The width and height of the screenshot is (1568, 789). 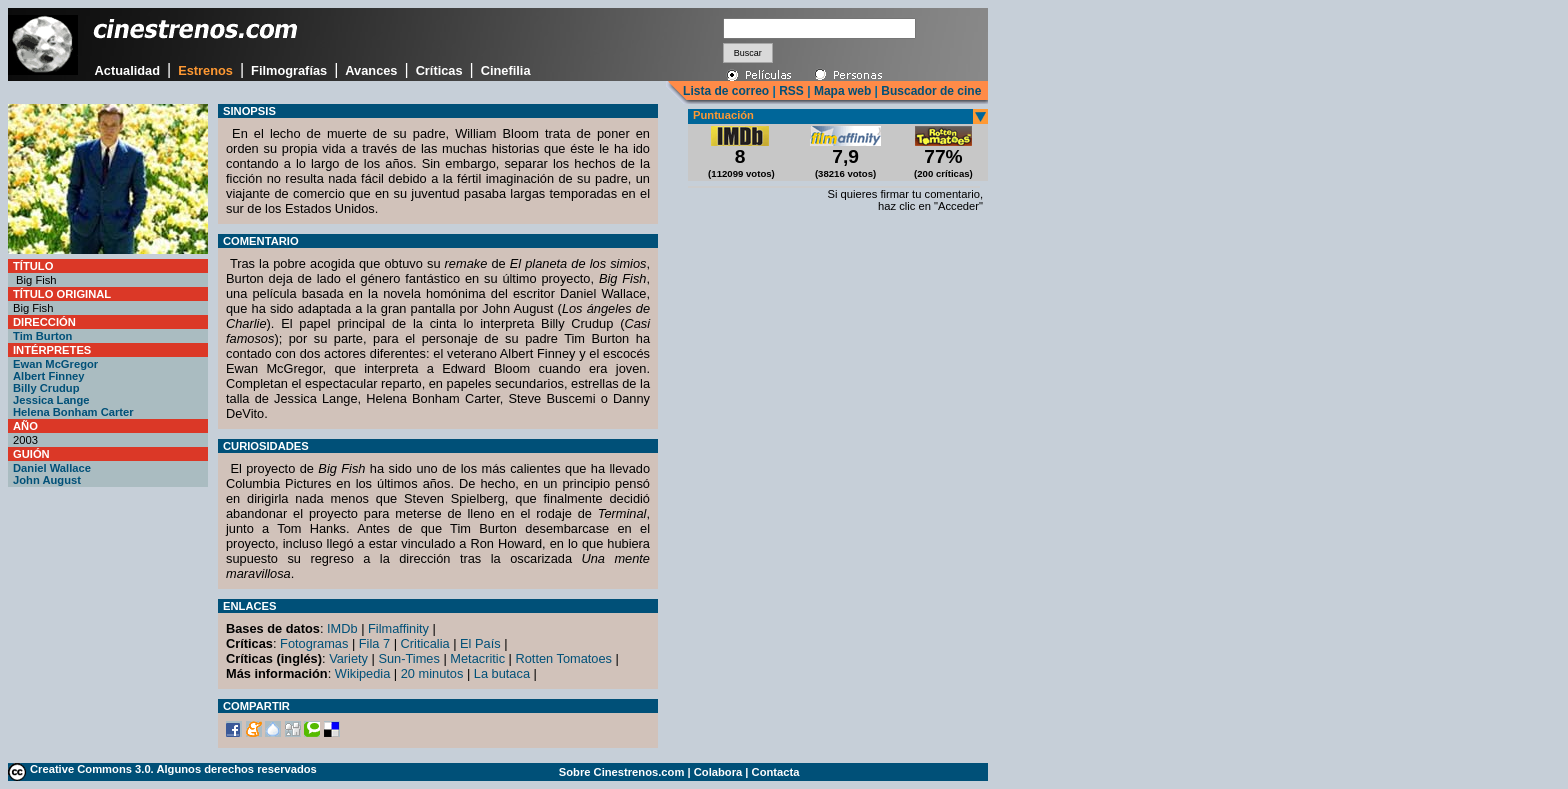 What do you see at coordinates (348, 658) in the screenshot?
I see `Variety` at bounding box center [348, 658].